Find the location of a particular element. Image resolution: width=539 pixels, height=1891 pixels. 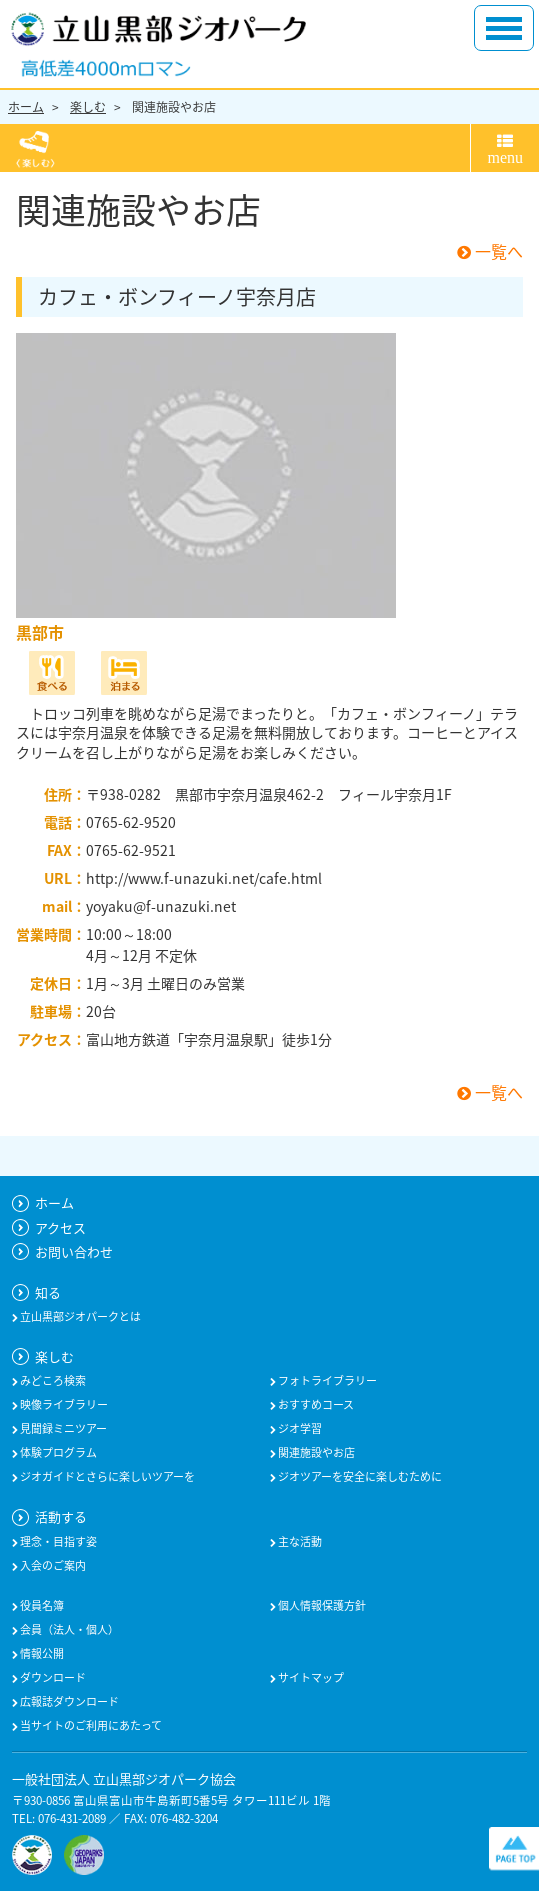

一覧へ is located at coordinates (490, 251).